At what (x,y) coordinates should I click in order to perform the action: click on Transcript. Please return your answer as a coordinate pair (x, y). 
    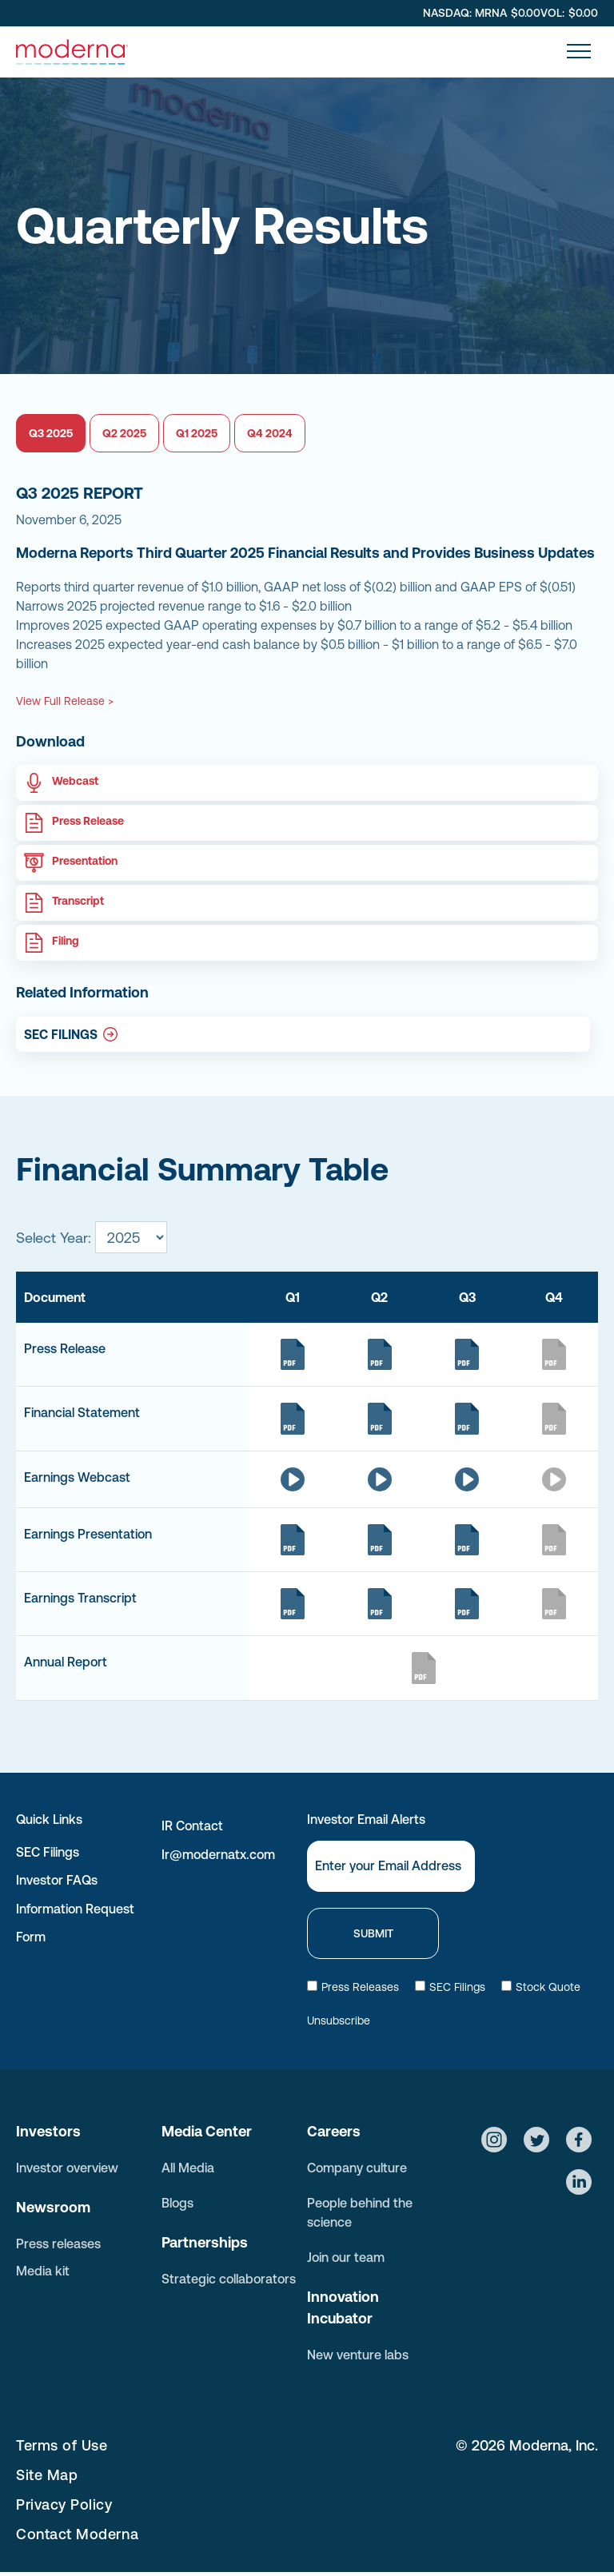
    Looking at the image, I should click on (78, 900).